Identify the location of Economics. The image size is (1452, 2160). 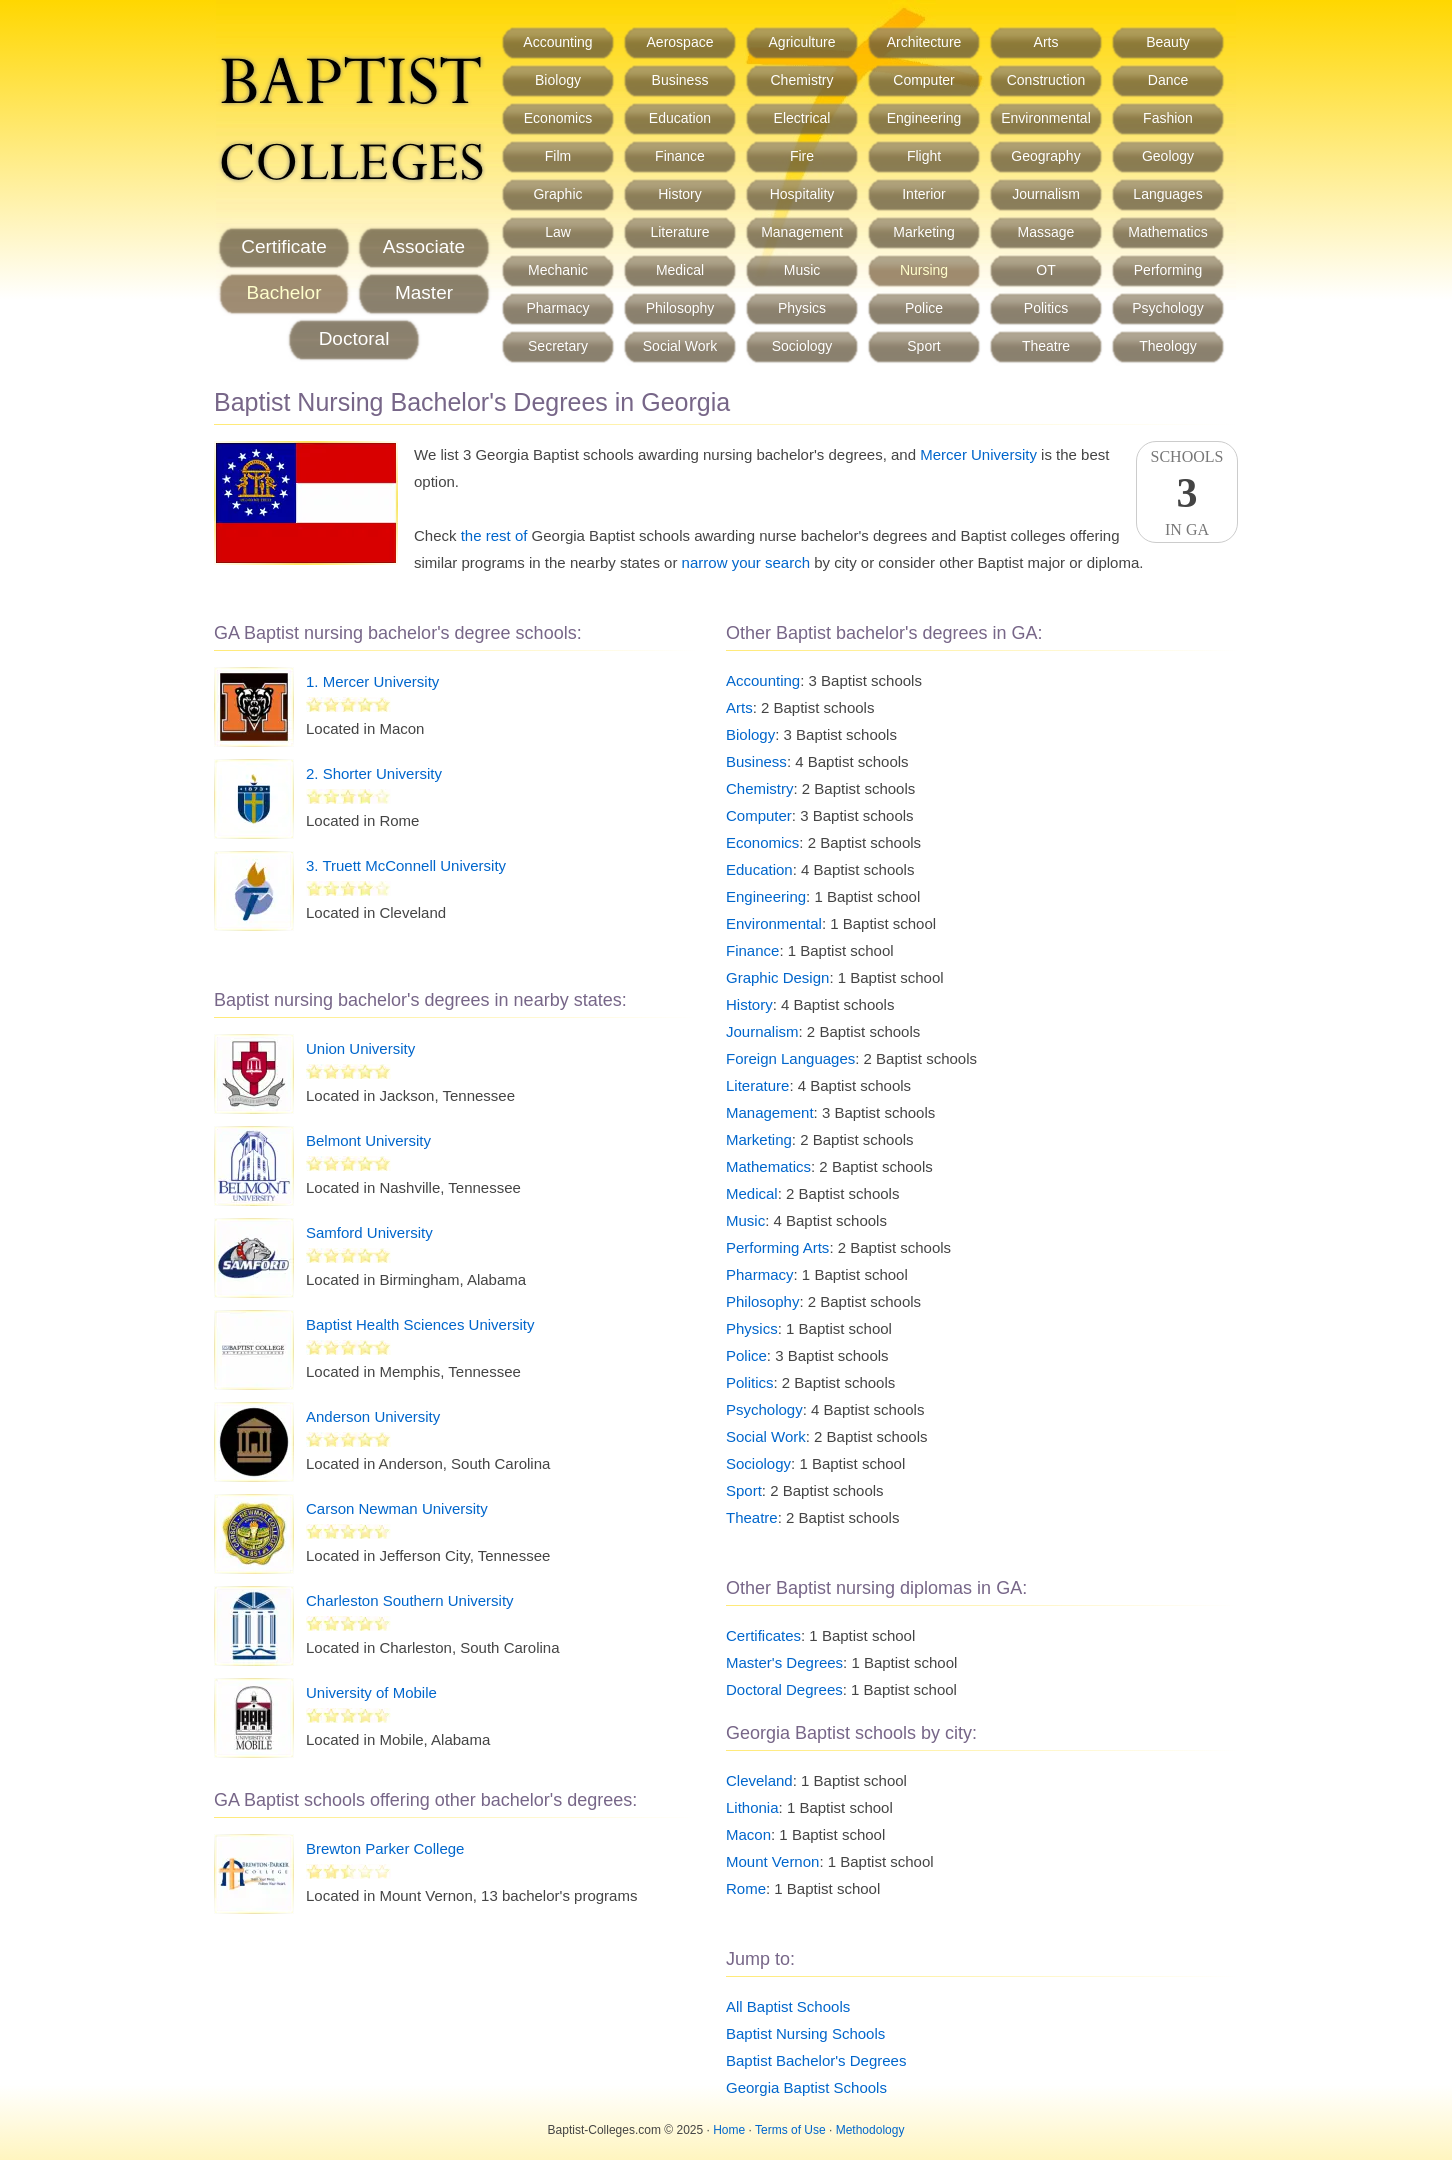
(558, 118).